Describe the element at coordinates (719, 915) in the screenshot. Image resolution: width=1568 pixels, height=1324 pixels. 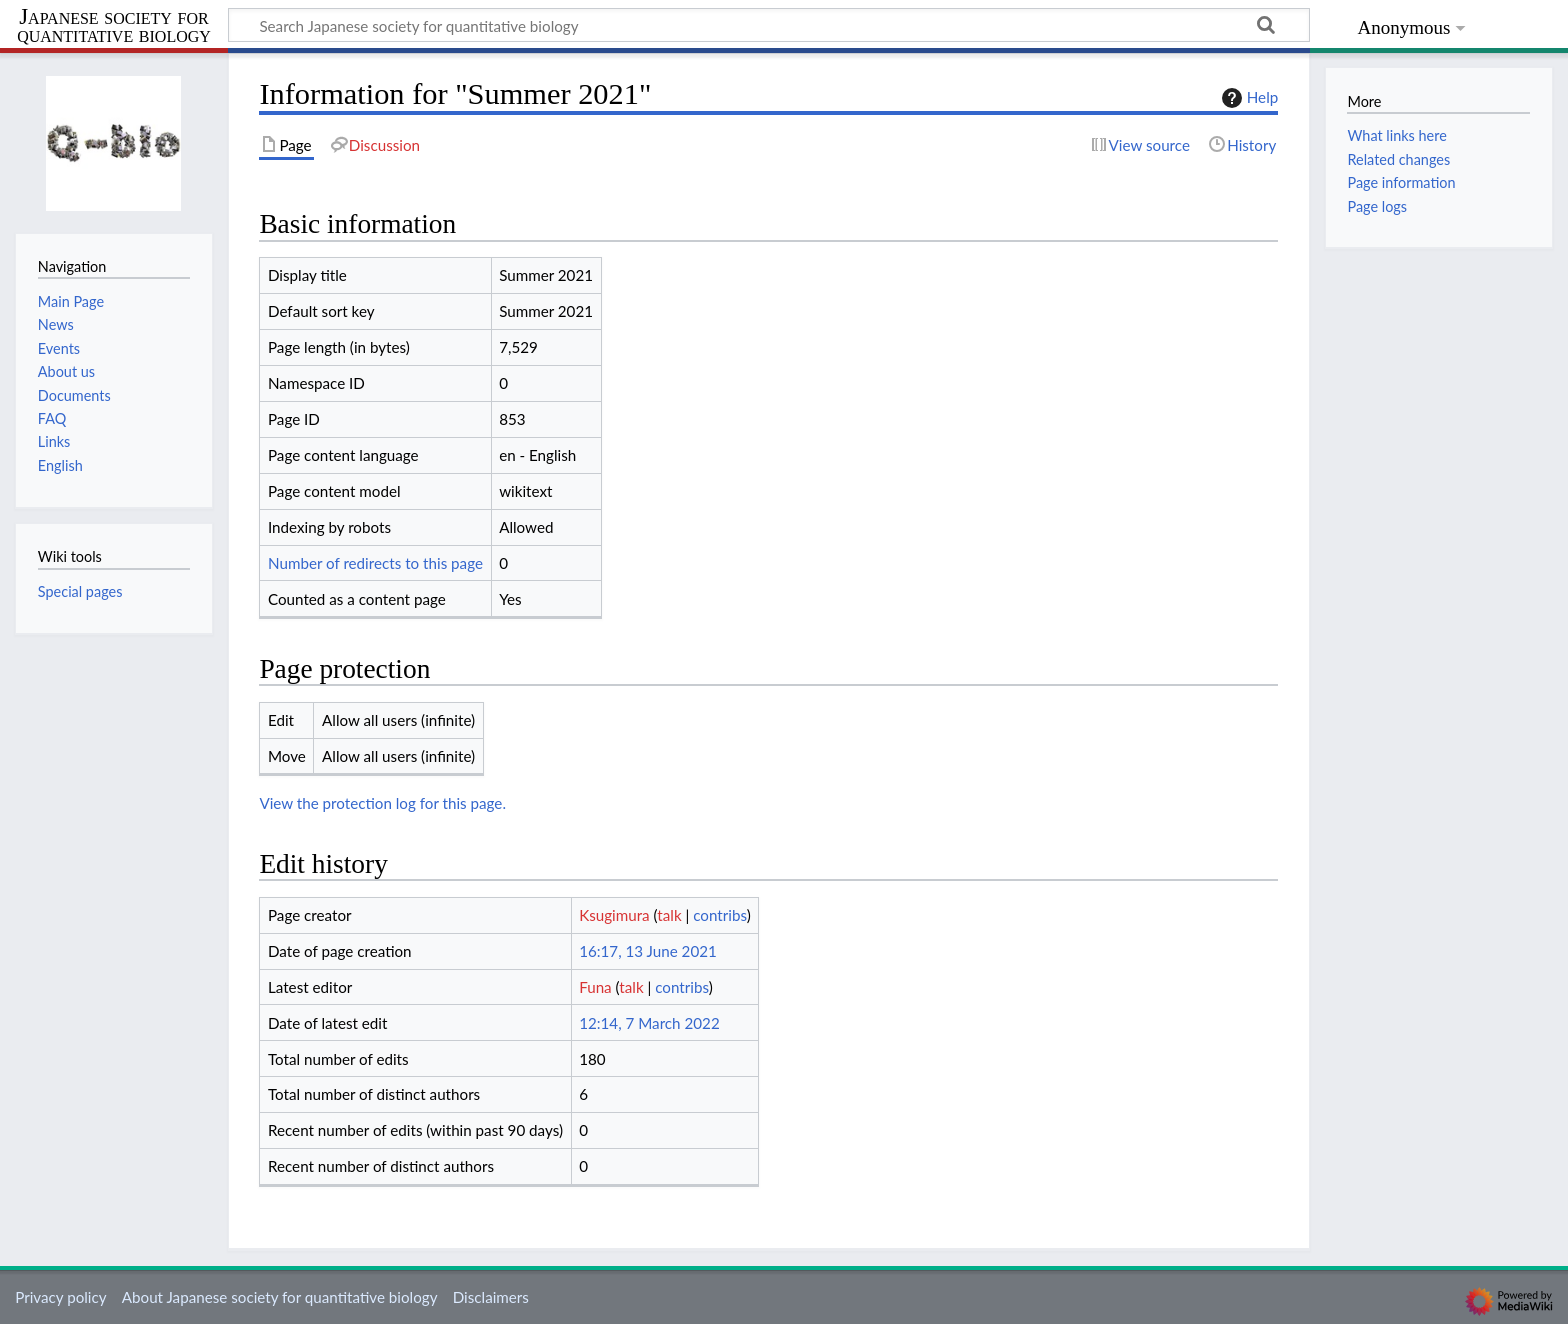
I see `contribs` at that location.